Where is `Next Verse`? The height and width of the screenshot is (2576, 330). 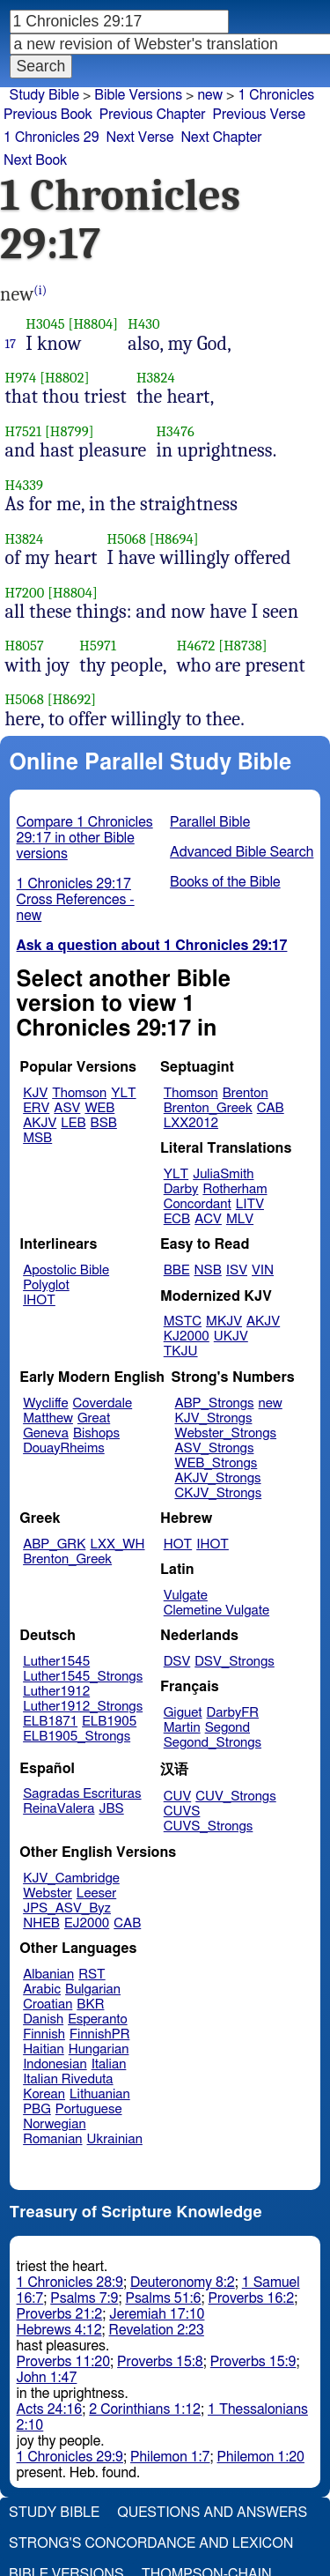
Next Verse is located at coordinates (140, 137).